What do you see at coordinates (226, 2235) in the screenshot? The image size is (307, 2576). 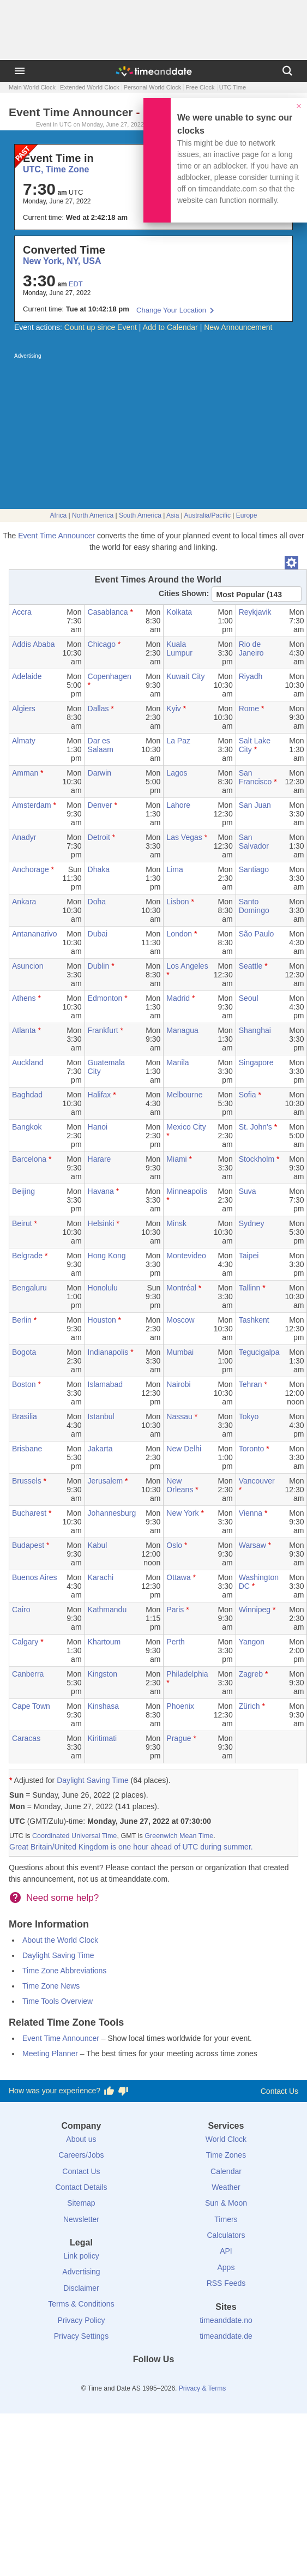 I see `Calculators` at bounding box center [226, 2235].